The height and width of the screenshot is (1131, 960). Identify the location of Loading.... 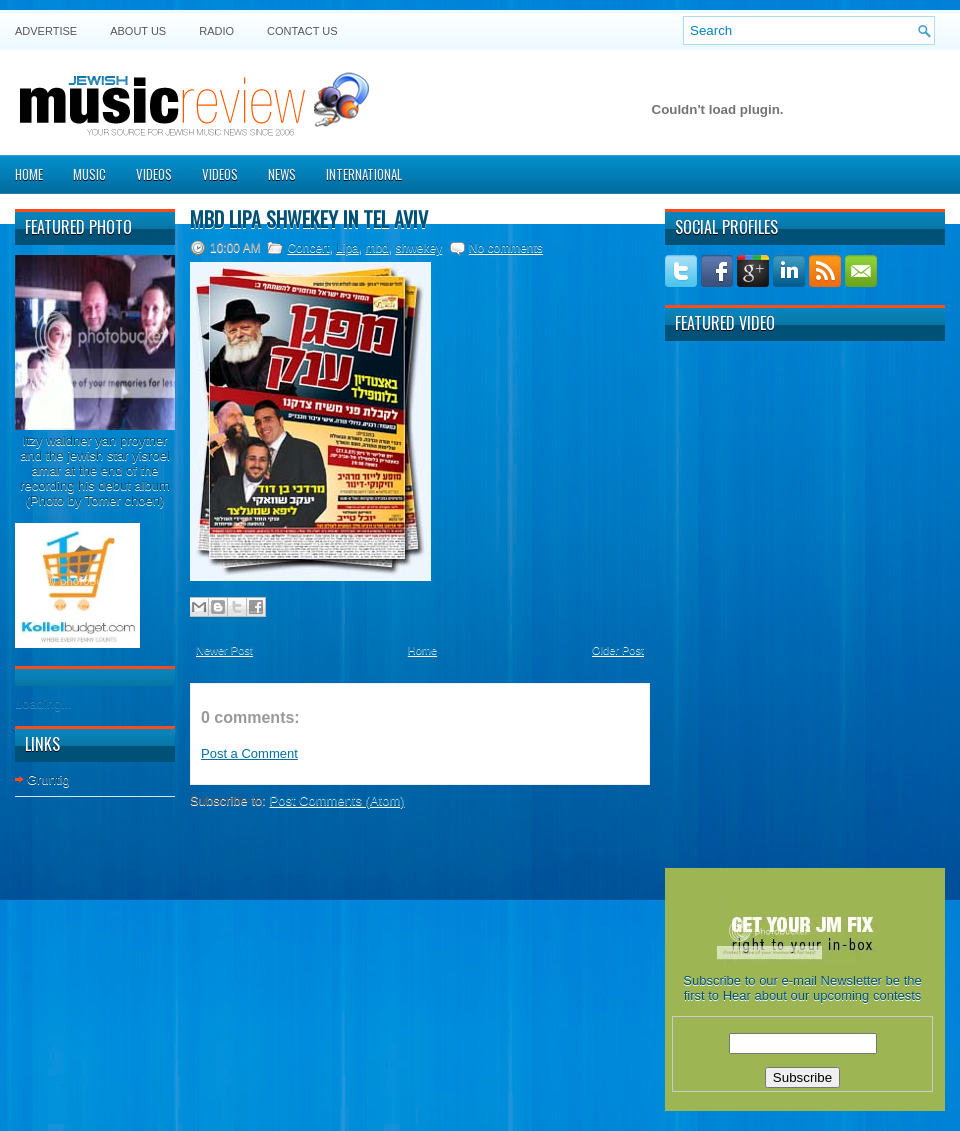
(43, 703).